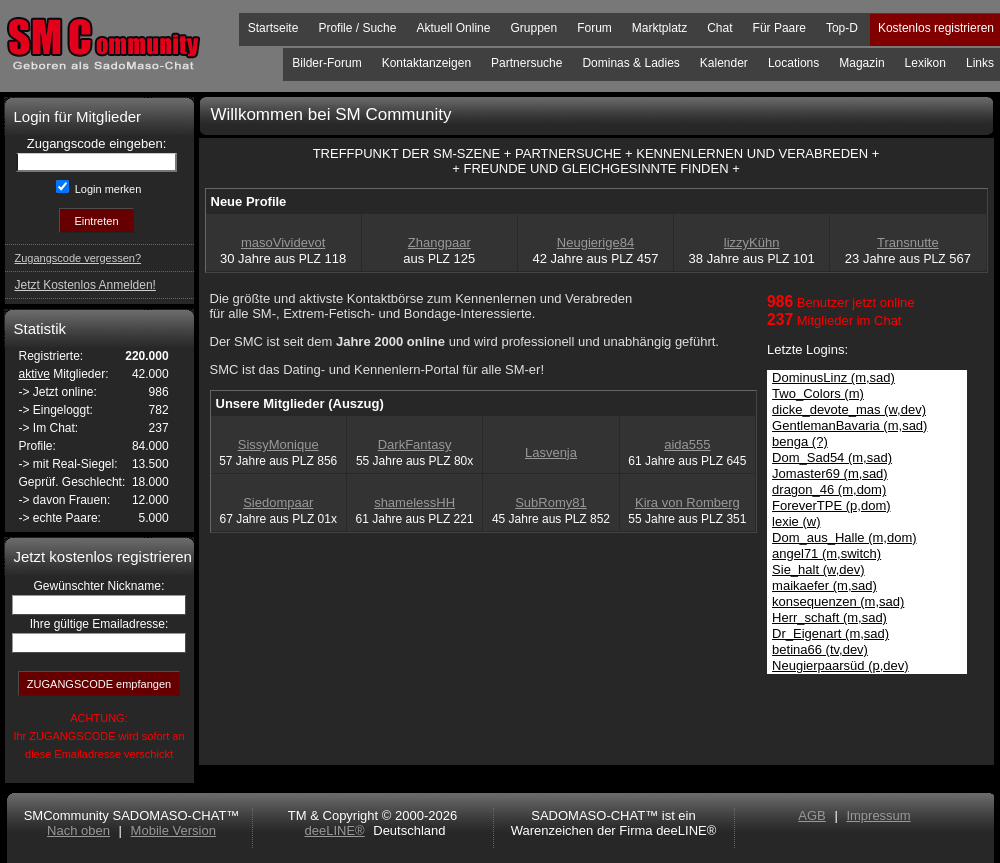 The height and width of the screenshot is (863, 1000). Describe the element at coordinates (533, 28) in the screenshot. I see `Gruppen` at that location.